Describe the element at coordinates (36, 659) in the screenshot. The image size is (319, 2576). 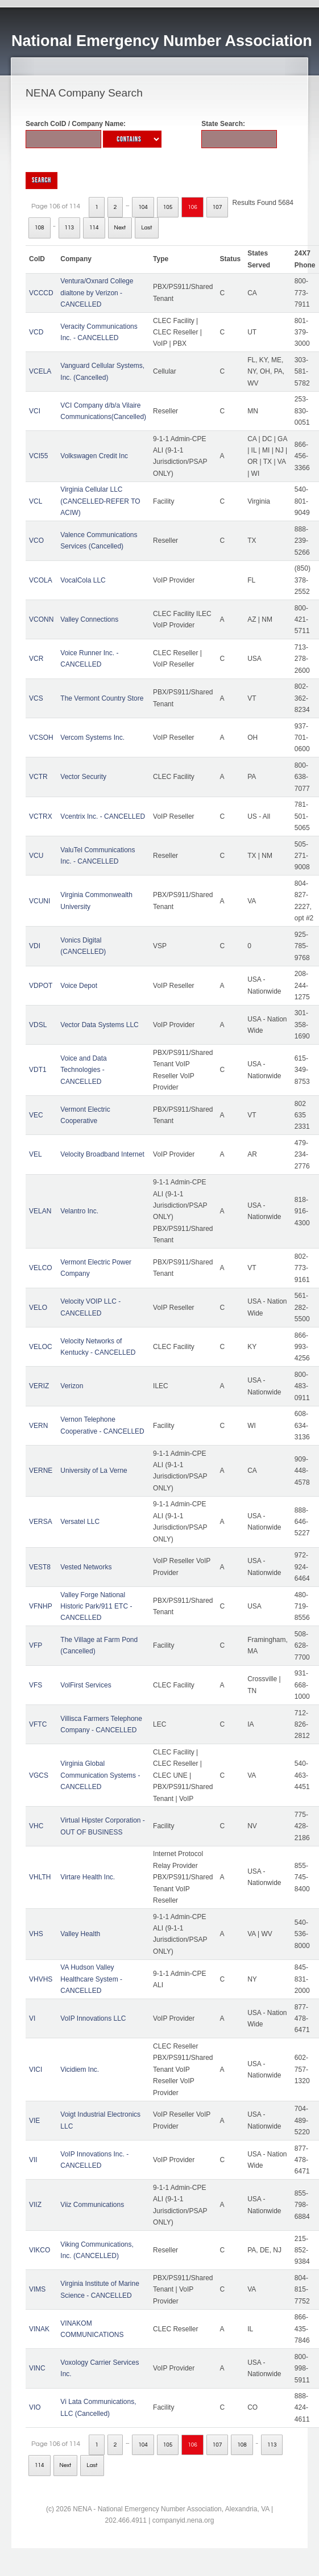
I see `VCR` at that location.